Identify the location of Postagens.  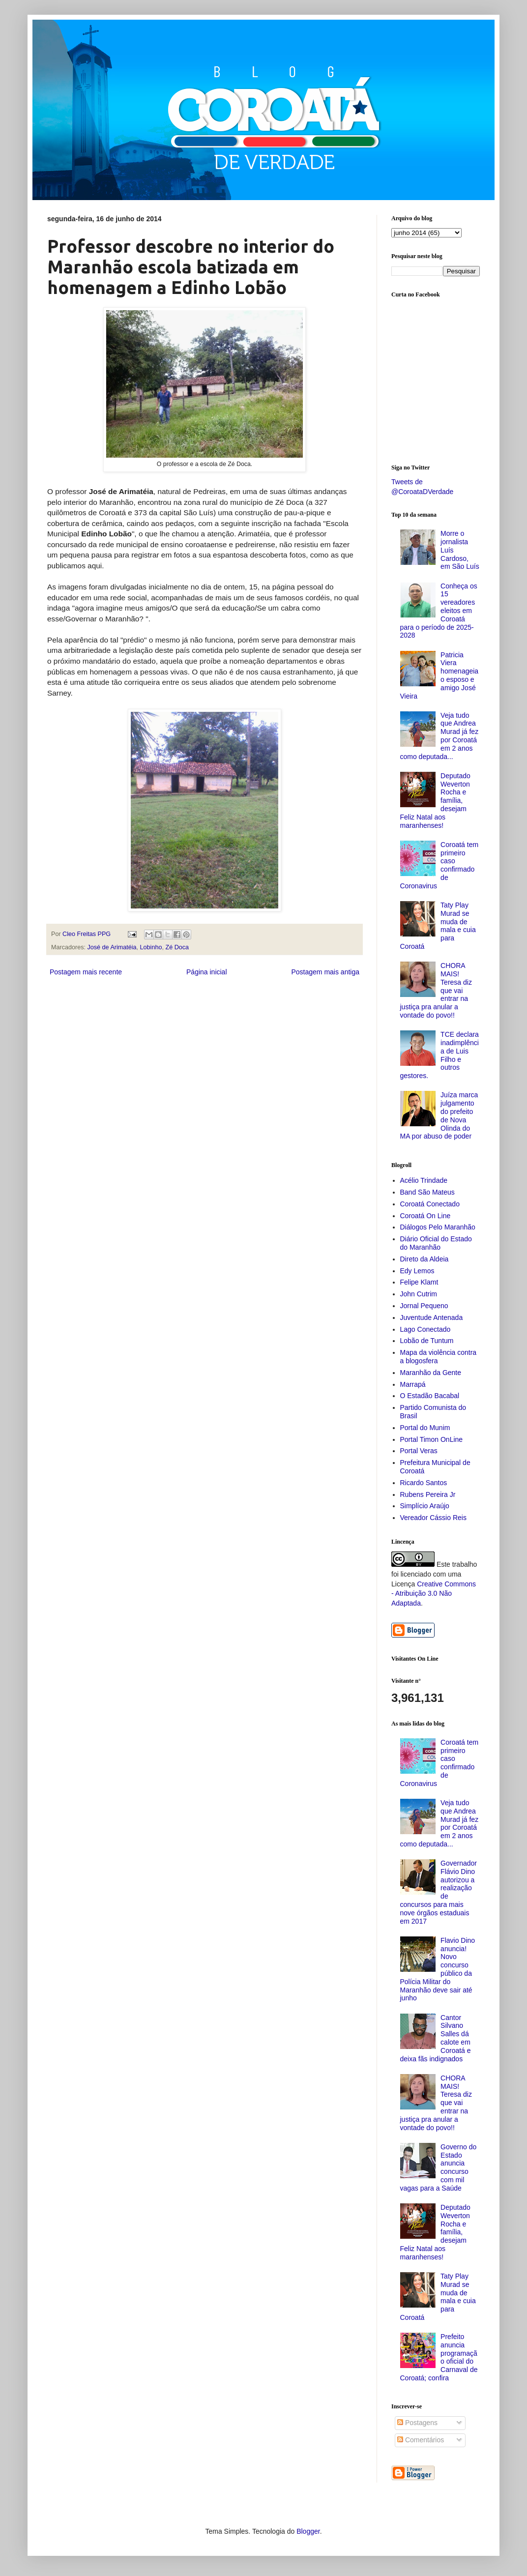
(417, 2423).